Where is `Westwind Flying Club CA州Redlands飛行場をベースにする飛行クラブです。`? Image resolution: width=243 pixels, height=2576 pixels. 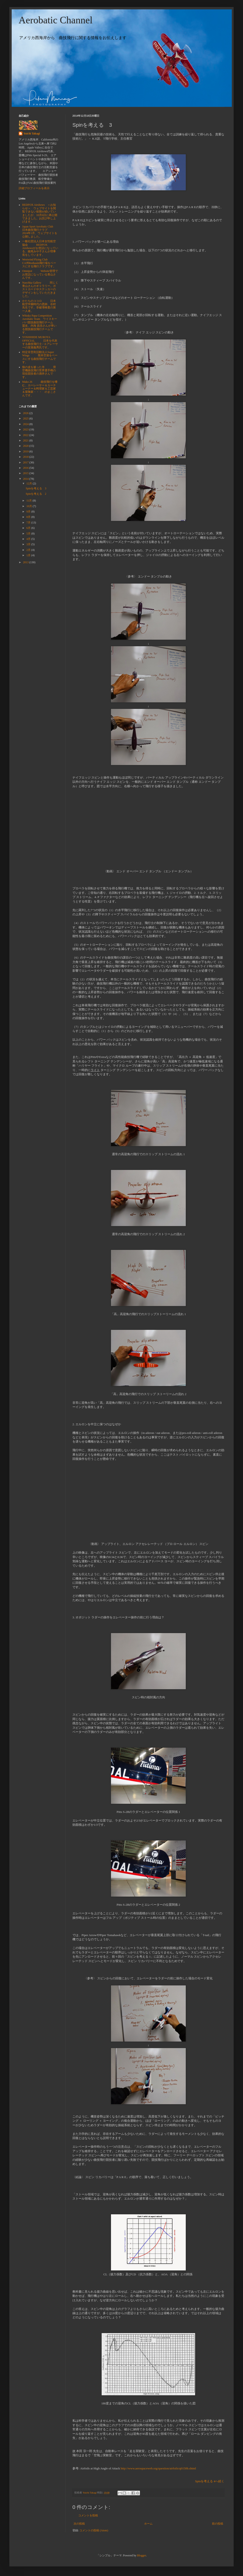
Westwind Flying Club CA州Redlands飛行場をベースにする飛行クラブです。 is located at coordinates (39, 263).